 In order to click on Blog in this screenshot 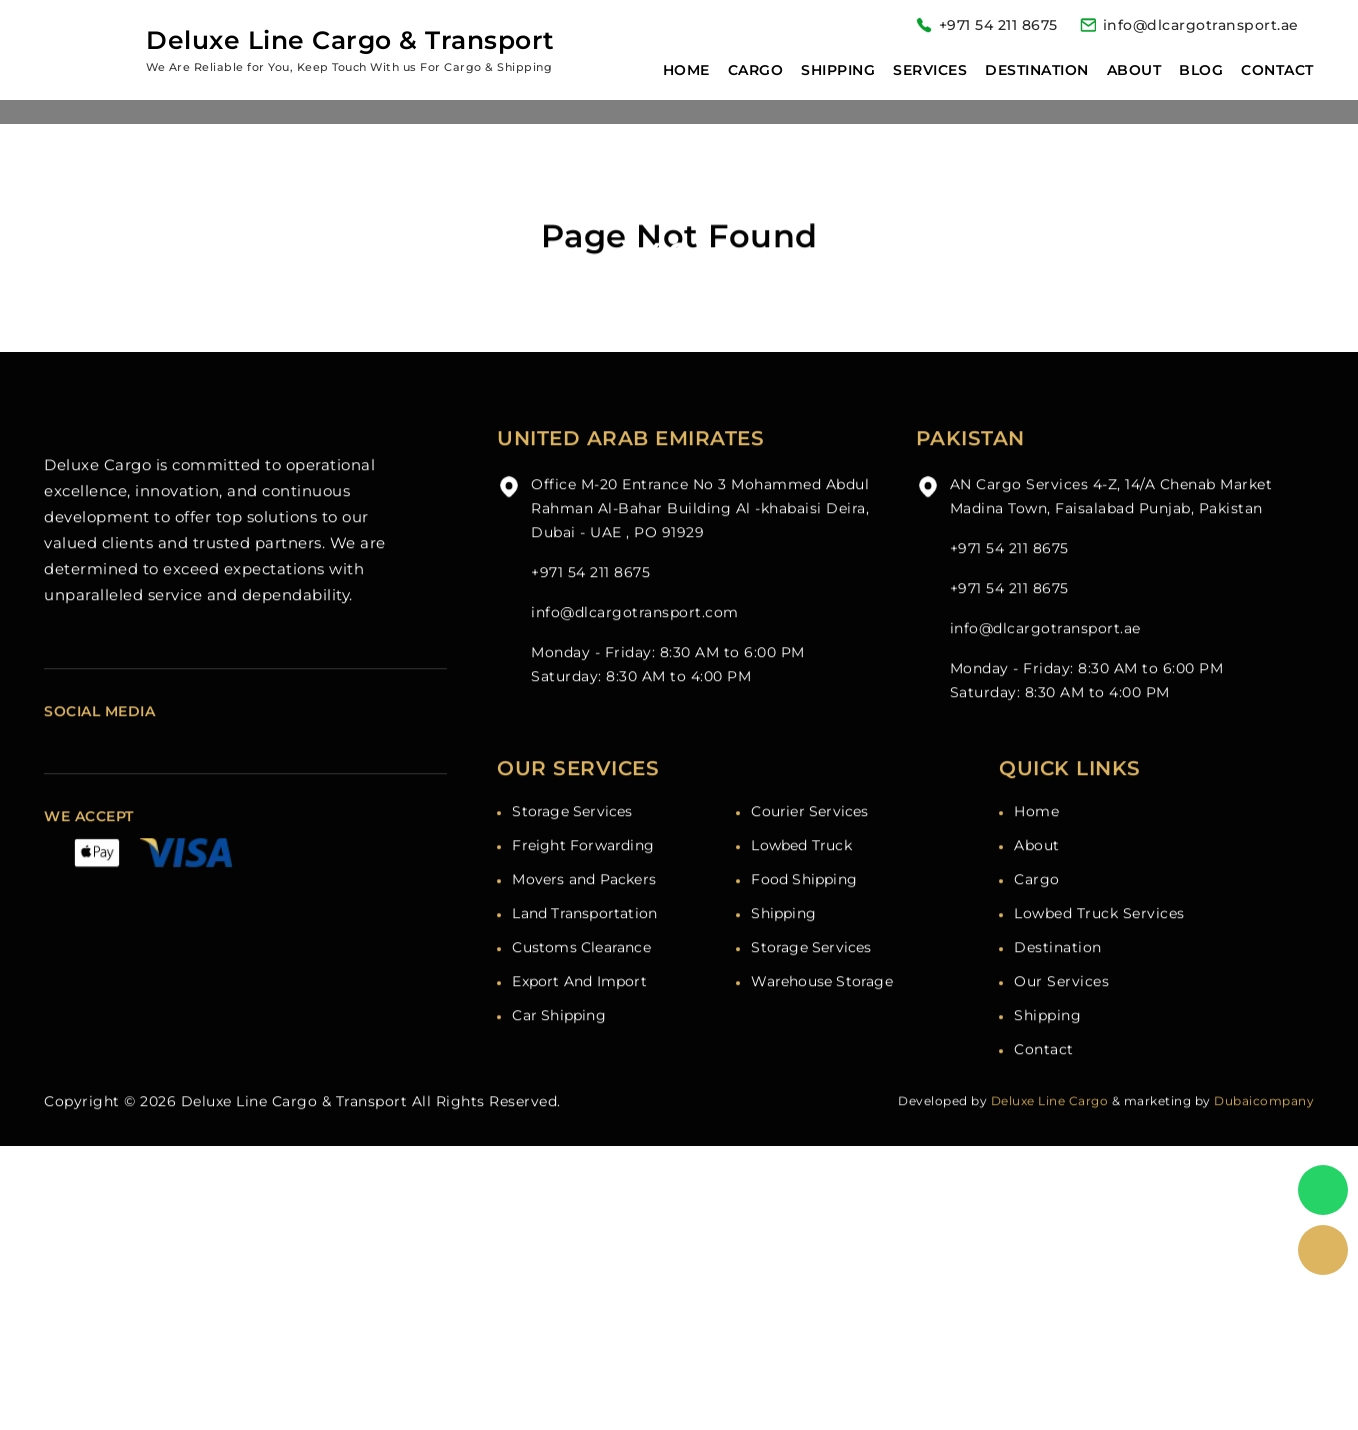, I will do `click(1201, 70)`.